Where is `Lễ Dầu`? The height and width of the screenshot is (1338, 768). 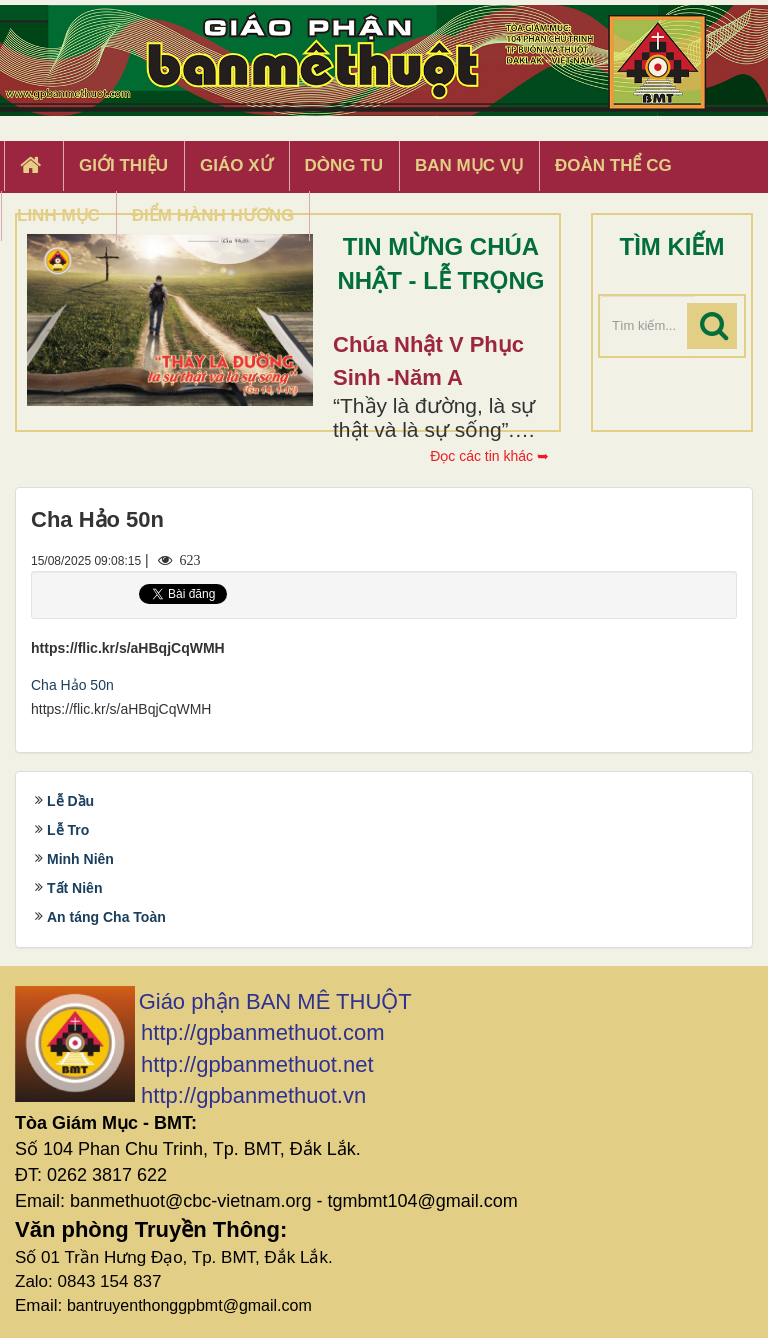
Lễ Dầu is located at coordinates (70, 801).